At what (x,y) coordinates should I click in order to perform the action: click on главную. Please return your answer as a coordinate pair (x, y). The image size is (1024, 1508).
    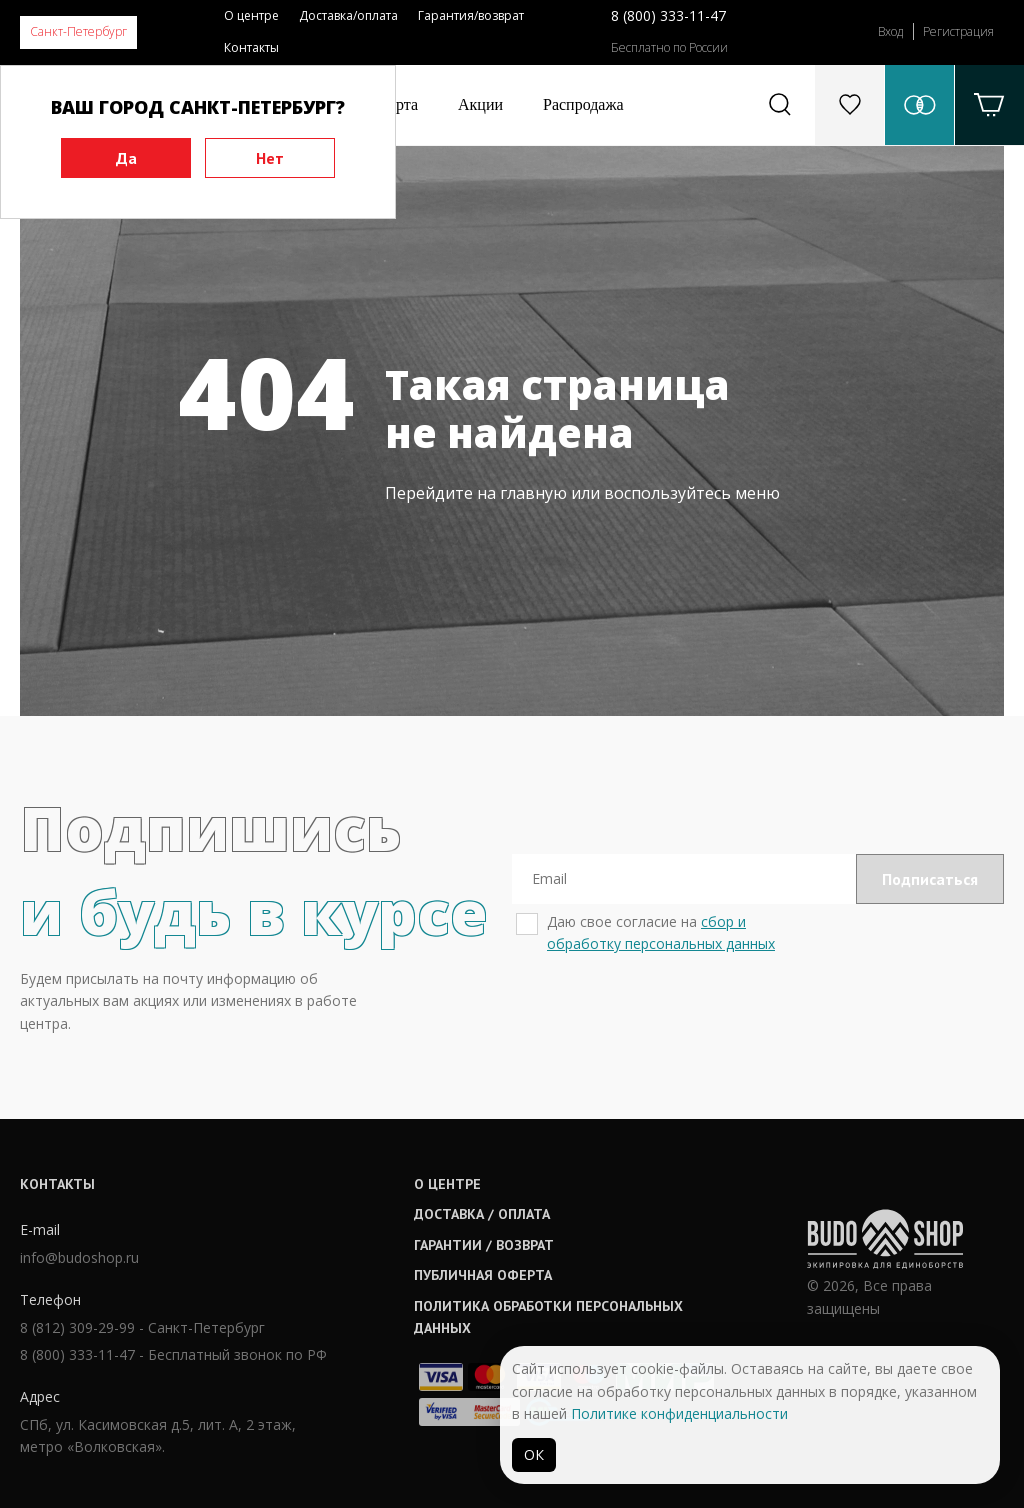
    Looking at the image, I should click on (533, 493).